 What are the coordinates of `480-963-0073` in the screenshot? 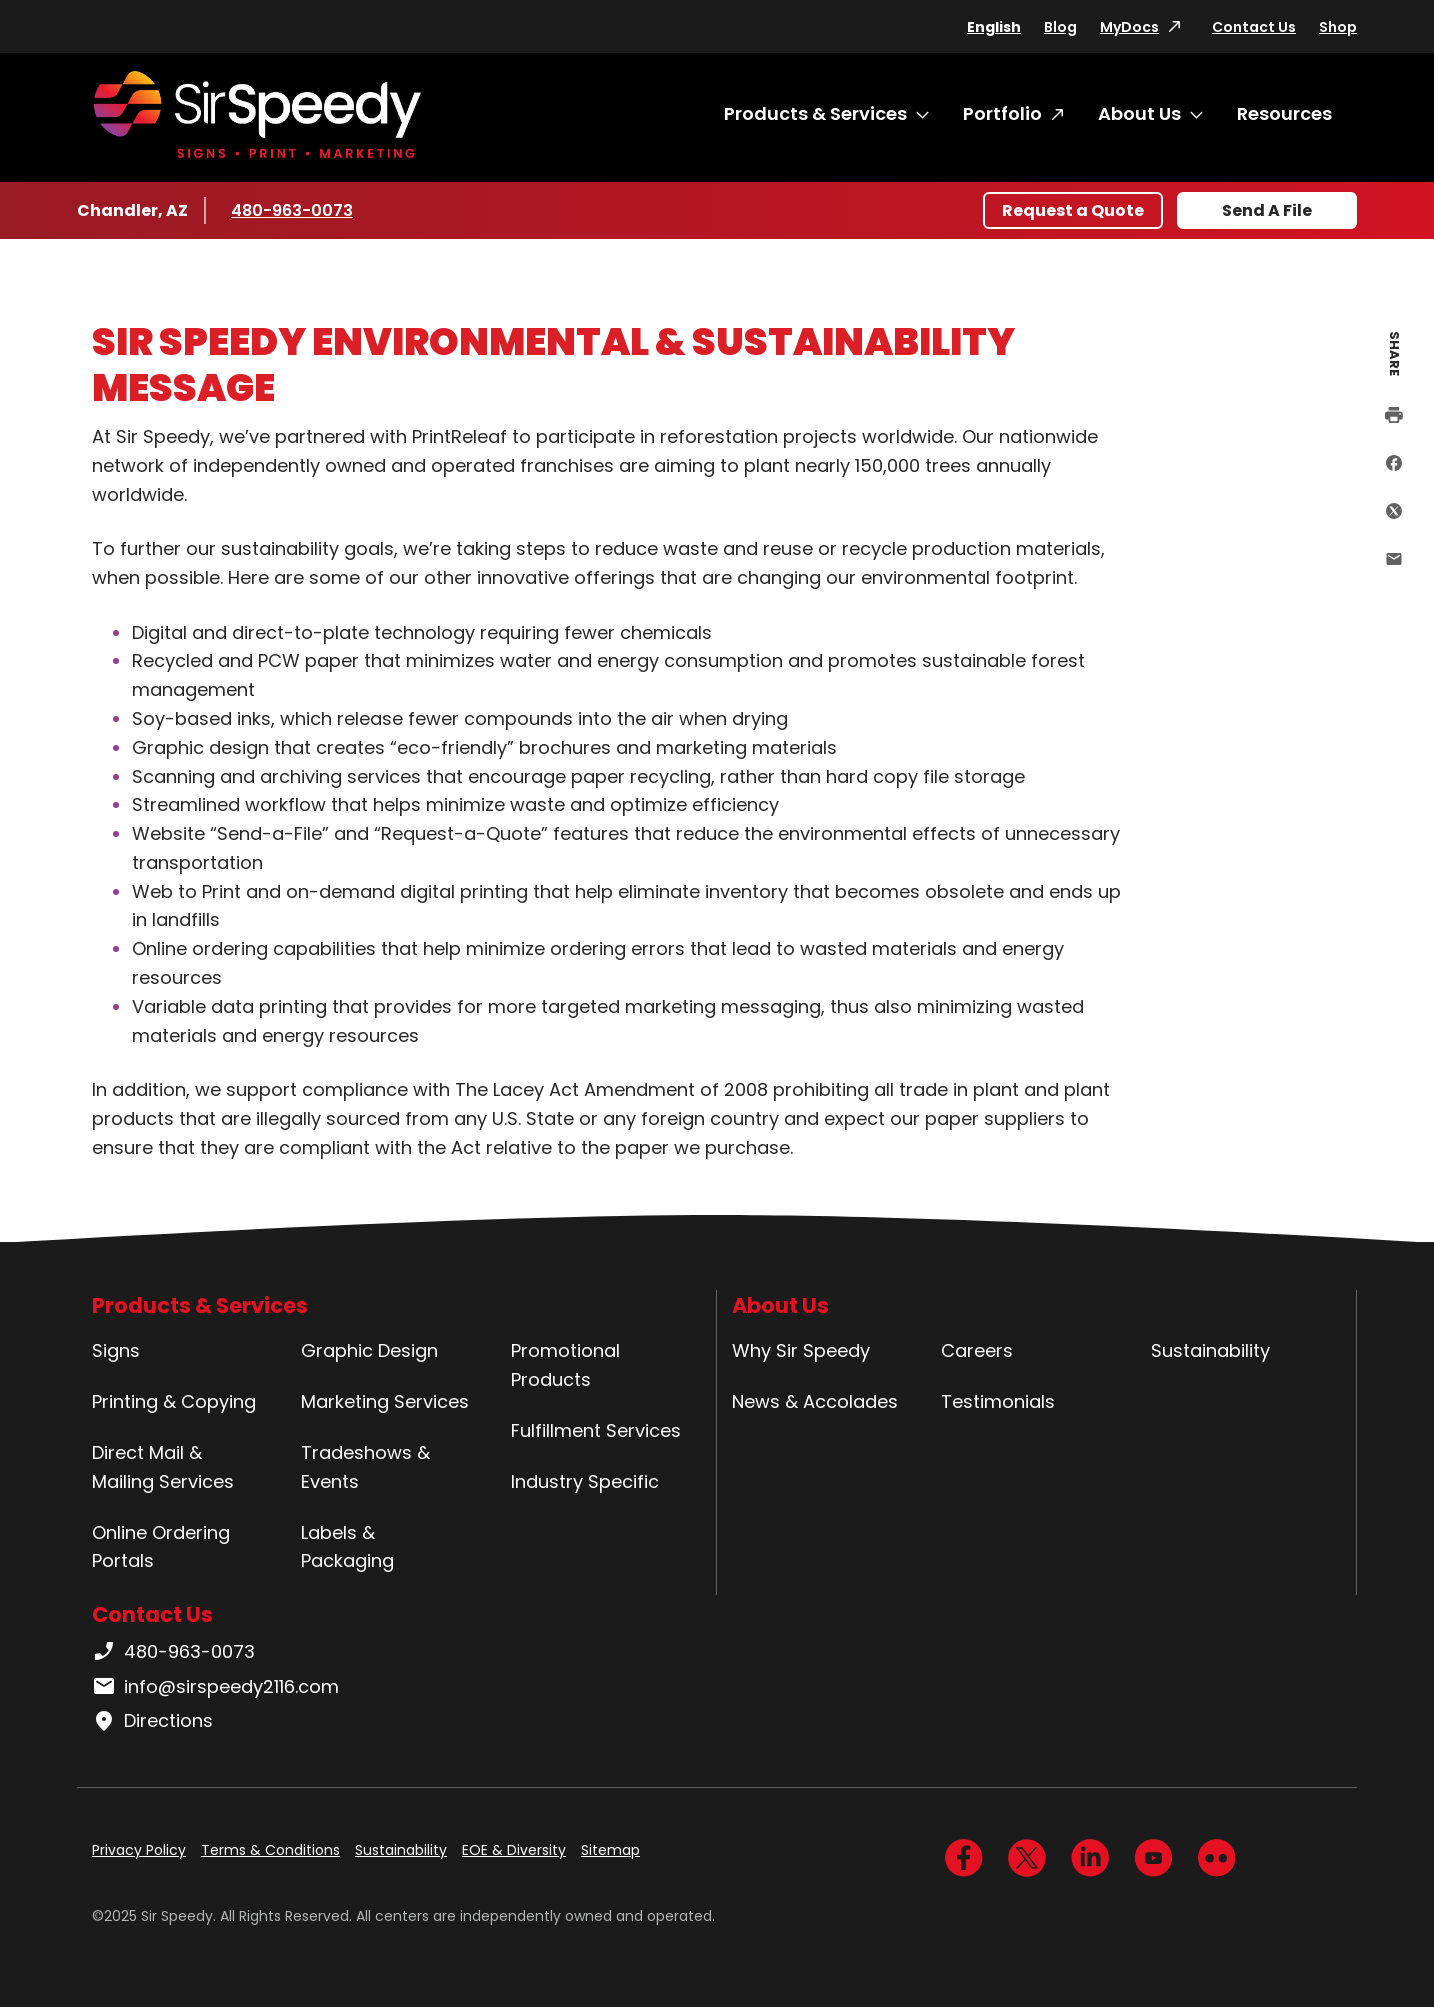 It's located at (292, 210).